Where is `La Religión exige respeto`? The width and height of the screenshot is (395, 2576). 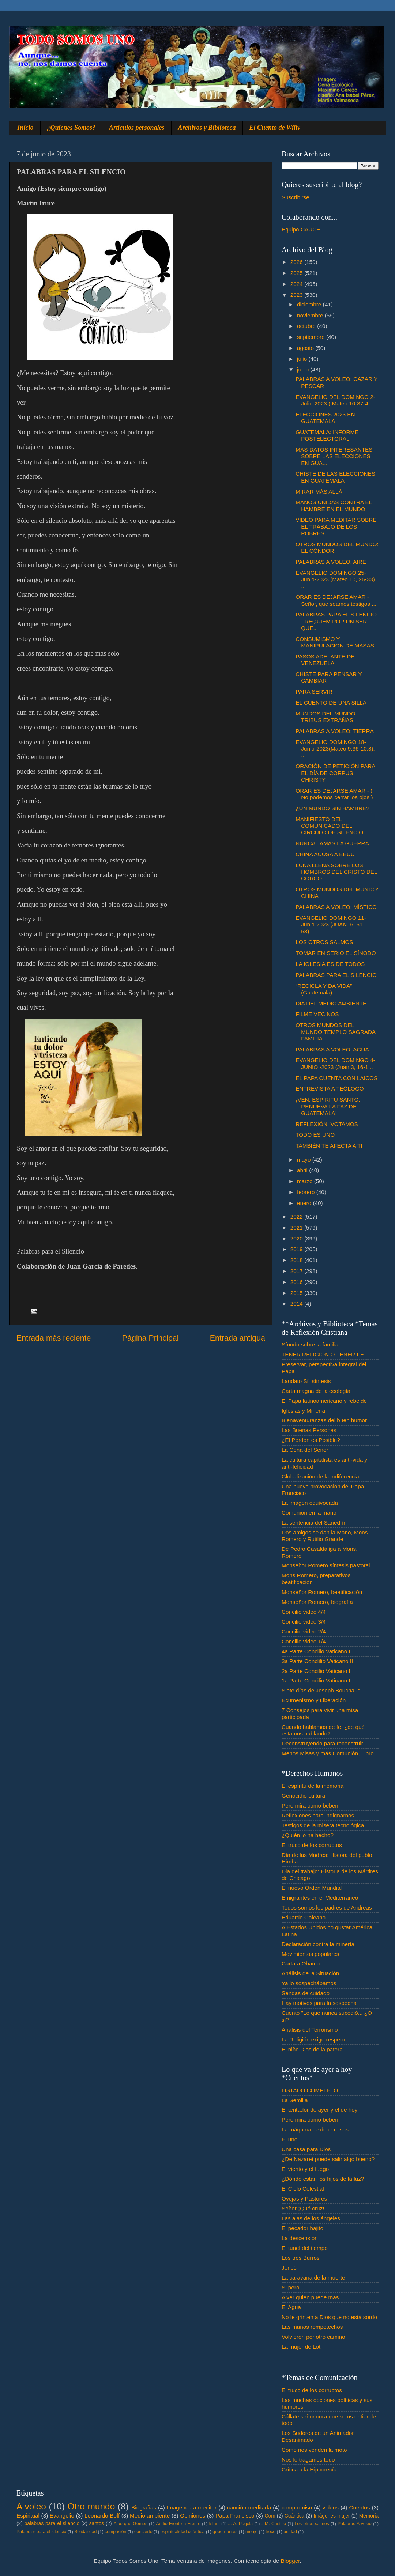
La Religión exige respeto is located at coordinates (313, 2039).